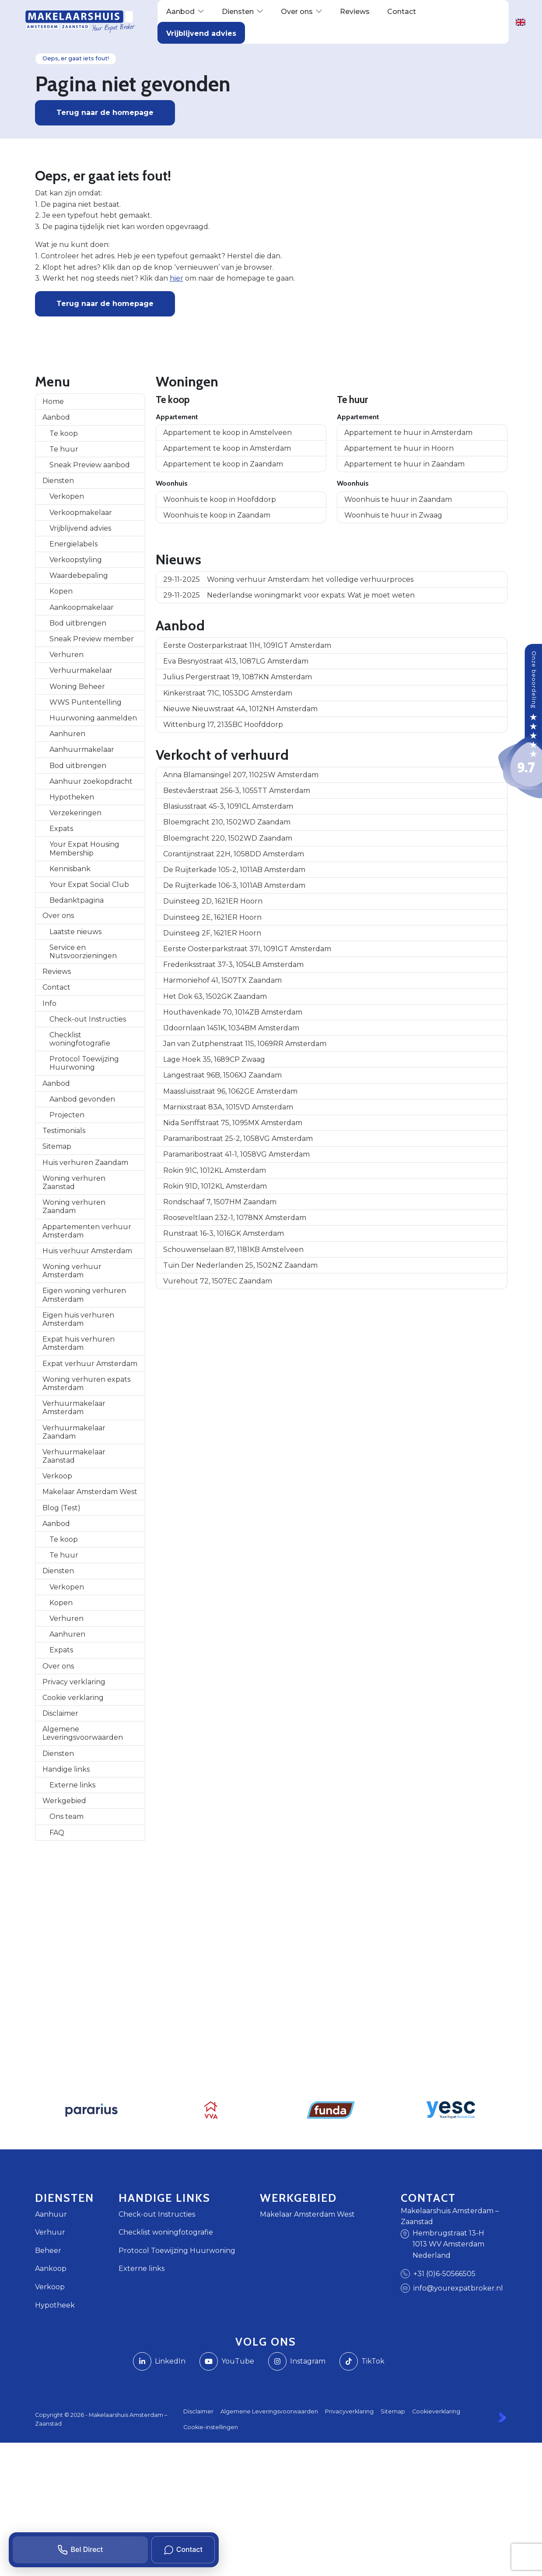  What do you see at coordinates (227, 432) in the screenshot?
I see `Appartement te koop in Amstelveen` at bounding box center [227, 432].